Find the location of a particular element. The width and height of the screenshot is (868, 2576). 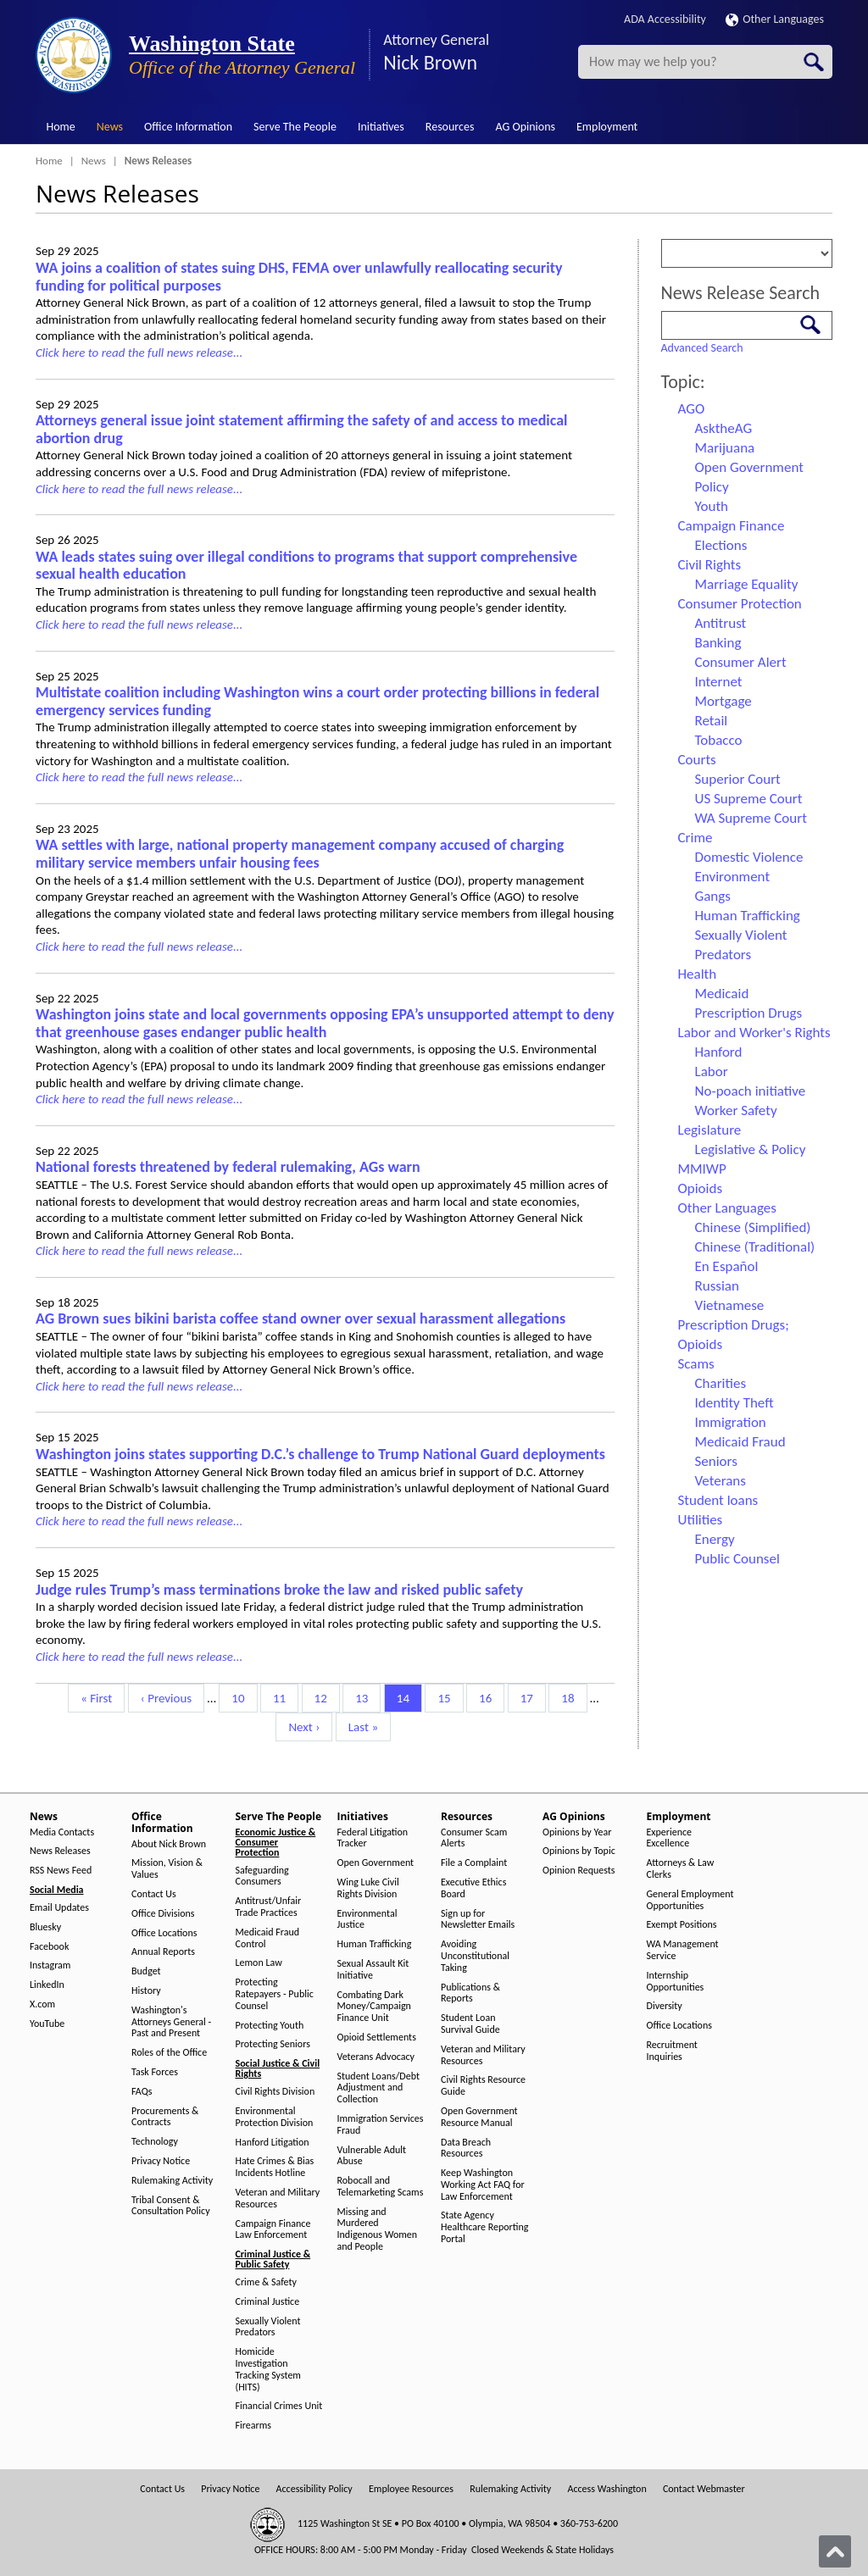

Budget is located at coordinates (146, 1971).